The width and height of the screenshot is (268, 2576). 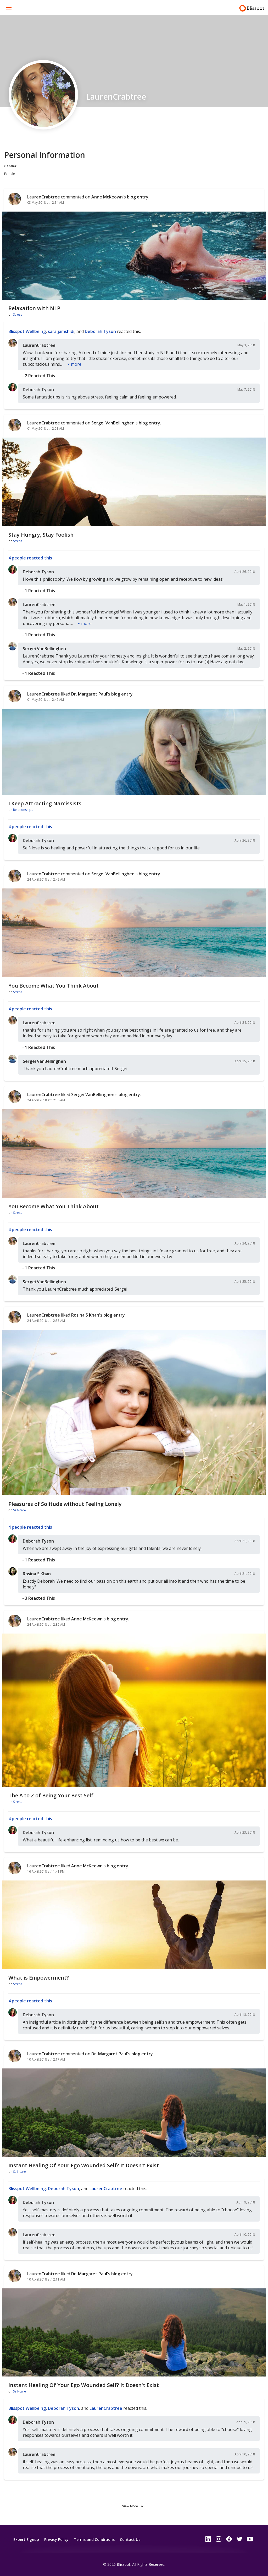 What do you see at coordinates (107, 197) in the screenshot?
I see `Anne McKeown` at bounding box center [107, 197].